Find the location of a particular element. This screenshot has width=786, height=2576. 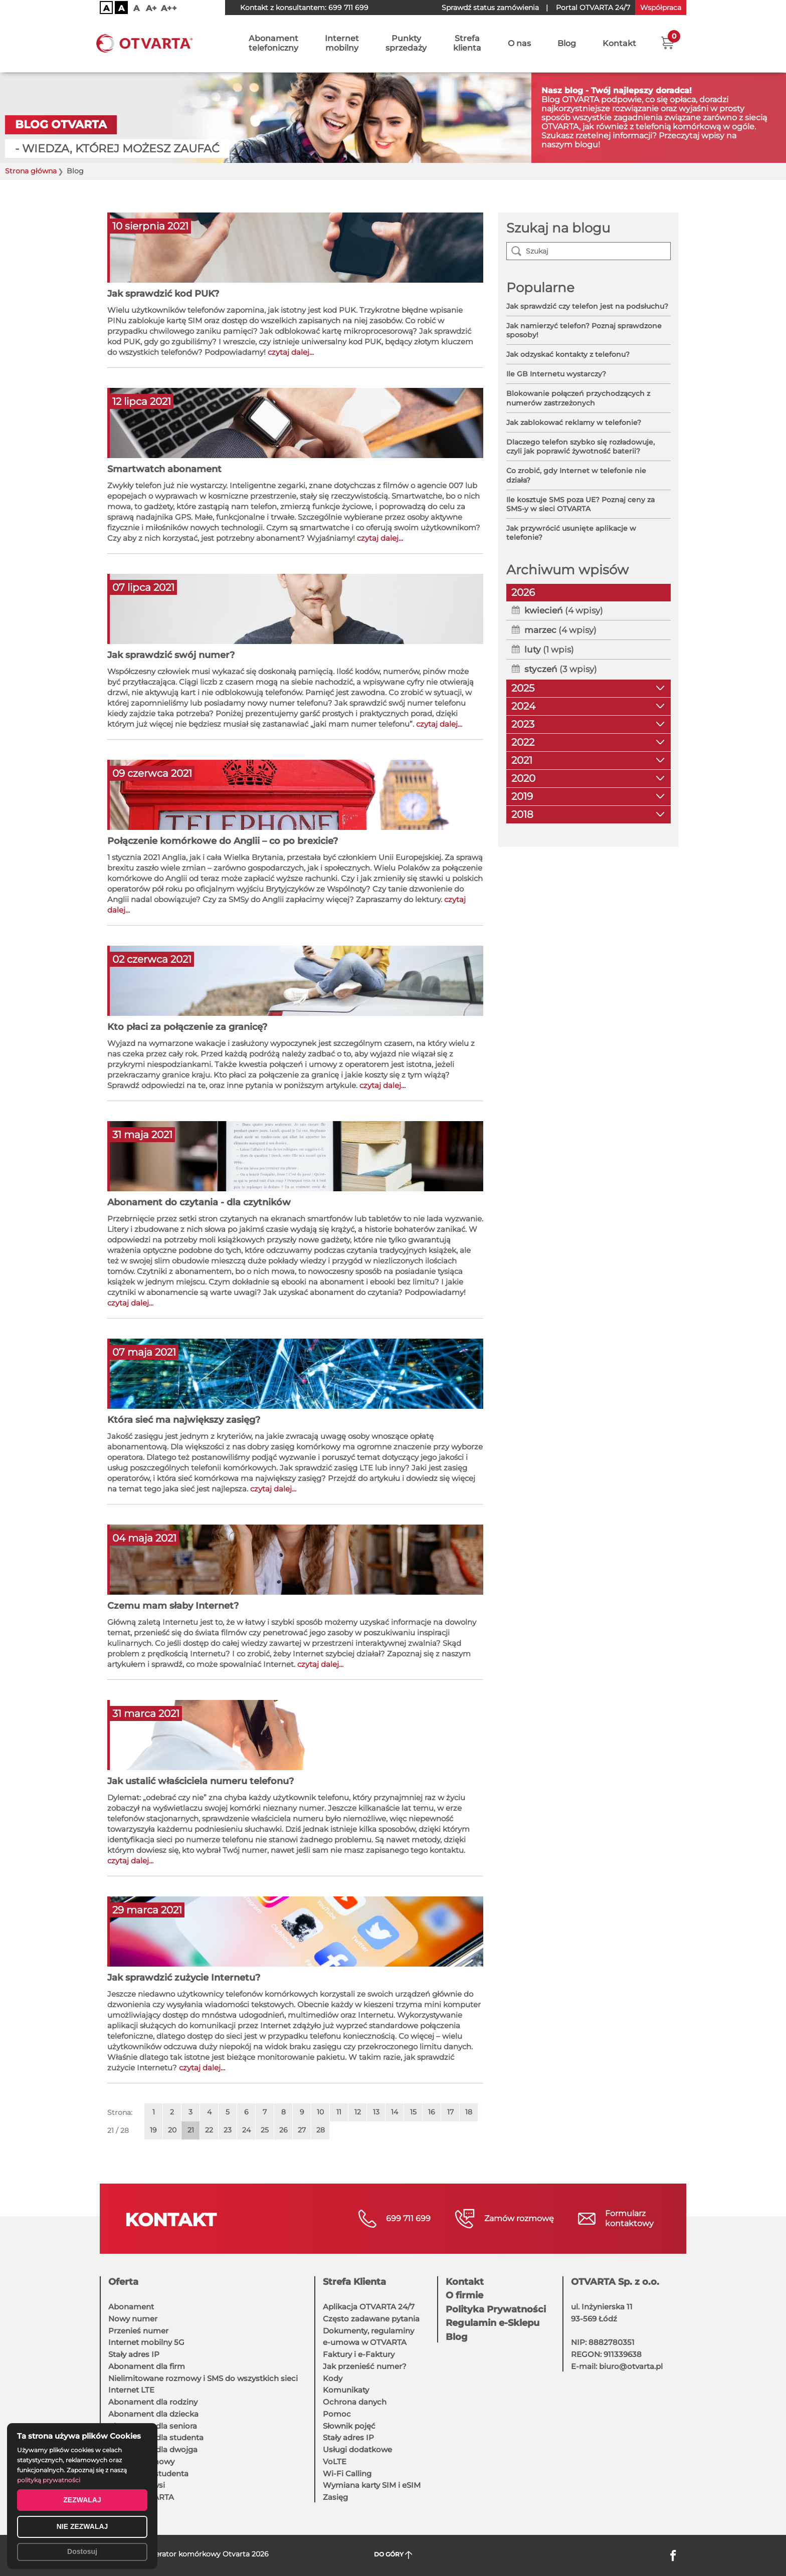

17 is located at coordinates (450, 2111).